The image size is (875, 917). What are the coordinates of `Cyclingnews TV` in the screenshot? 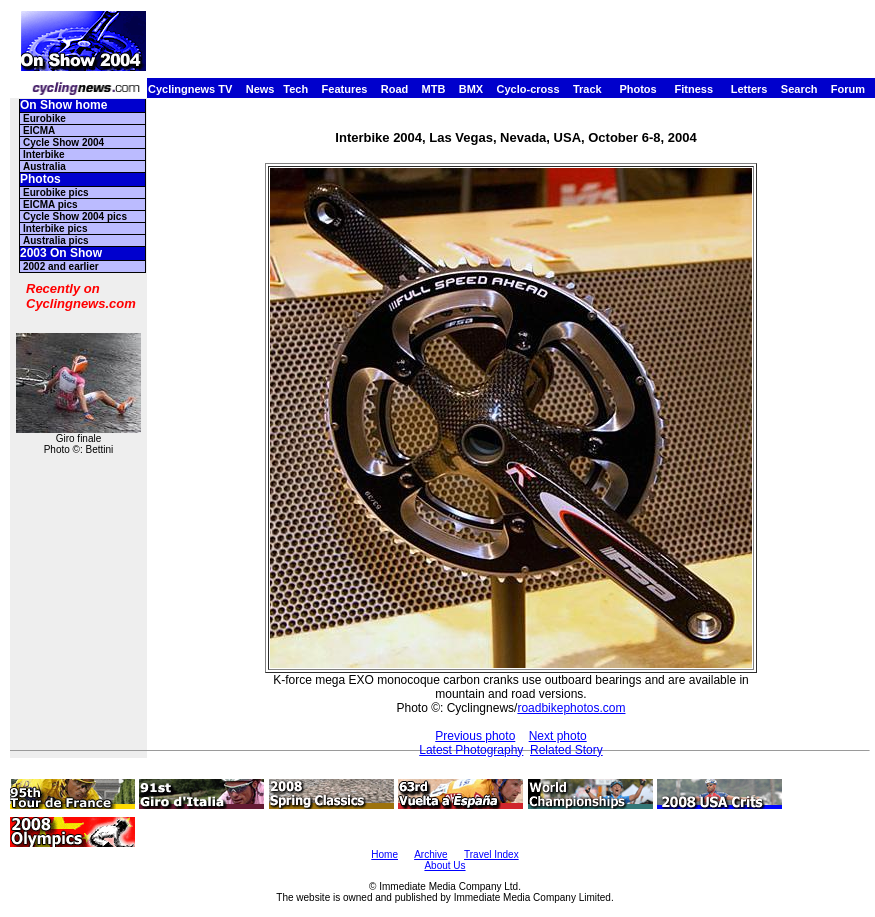 It's located at (190, 89).